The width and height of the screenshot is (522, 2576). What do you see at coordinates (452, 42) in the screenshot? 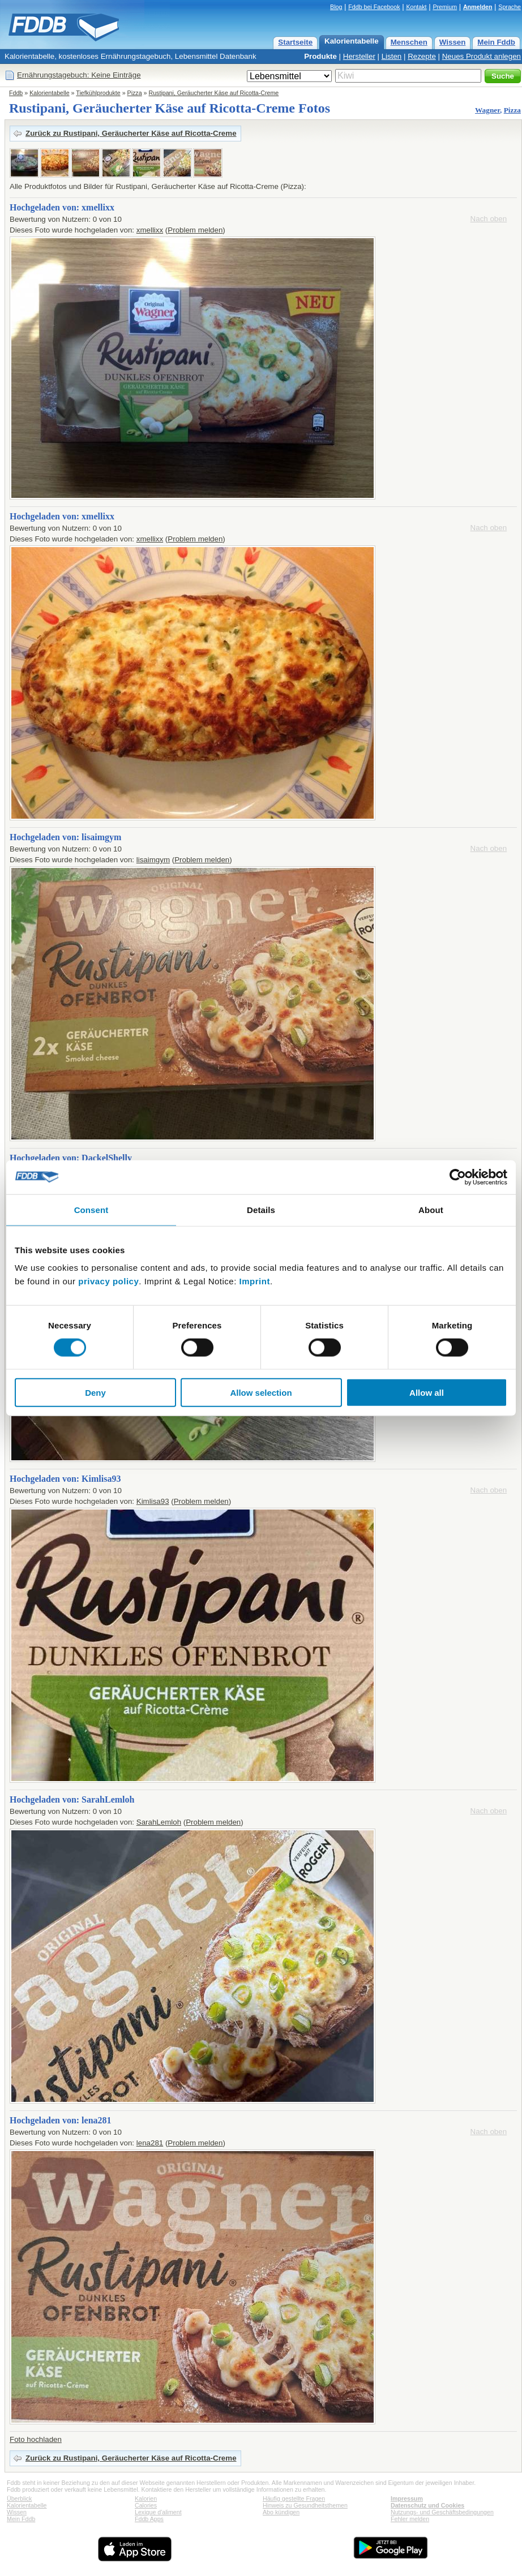
I see `Wissen` at bounding box center [452, 42].